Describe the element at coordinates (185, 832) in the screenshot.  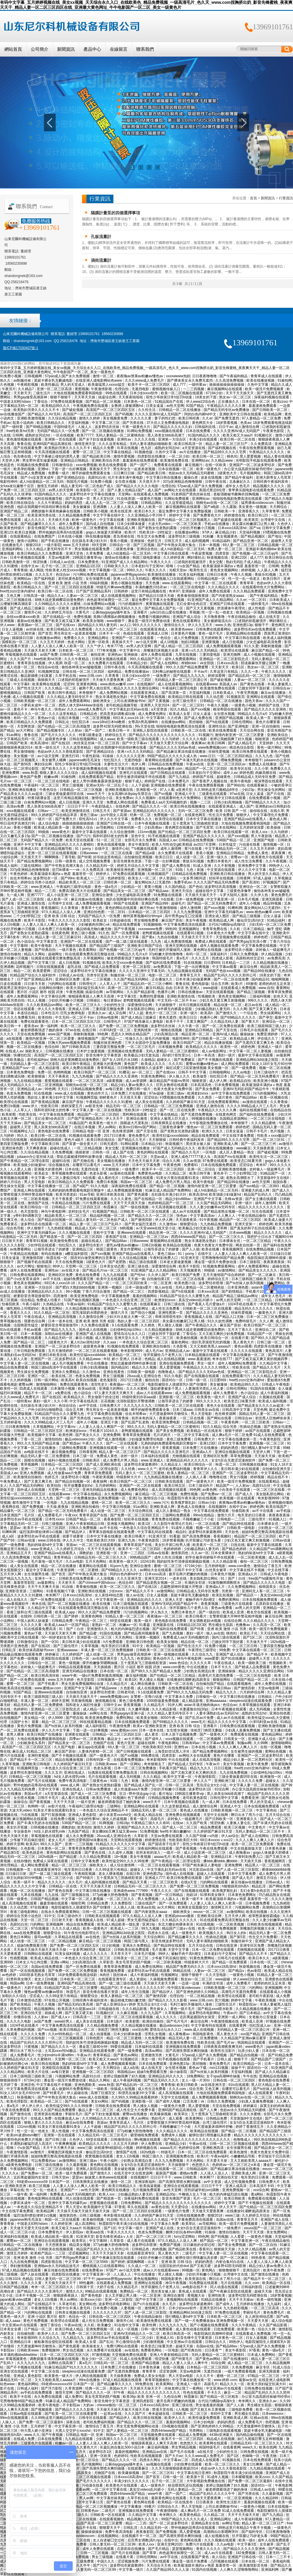
I see `国产伦精品一区二区三区四区免费` at that location.